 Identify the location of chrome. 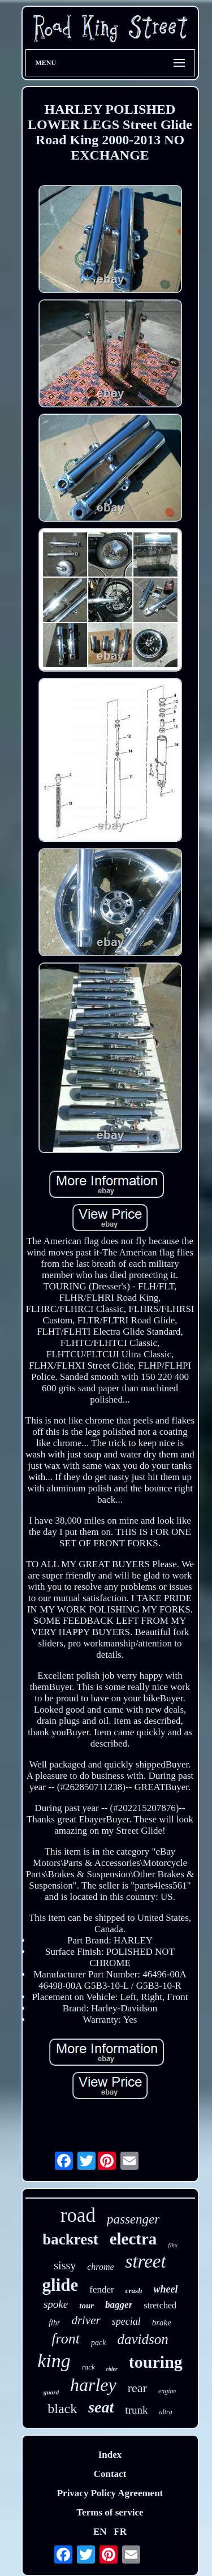
(100, 2267).